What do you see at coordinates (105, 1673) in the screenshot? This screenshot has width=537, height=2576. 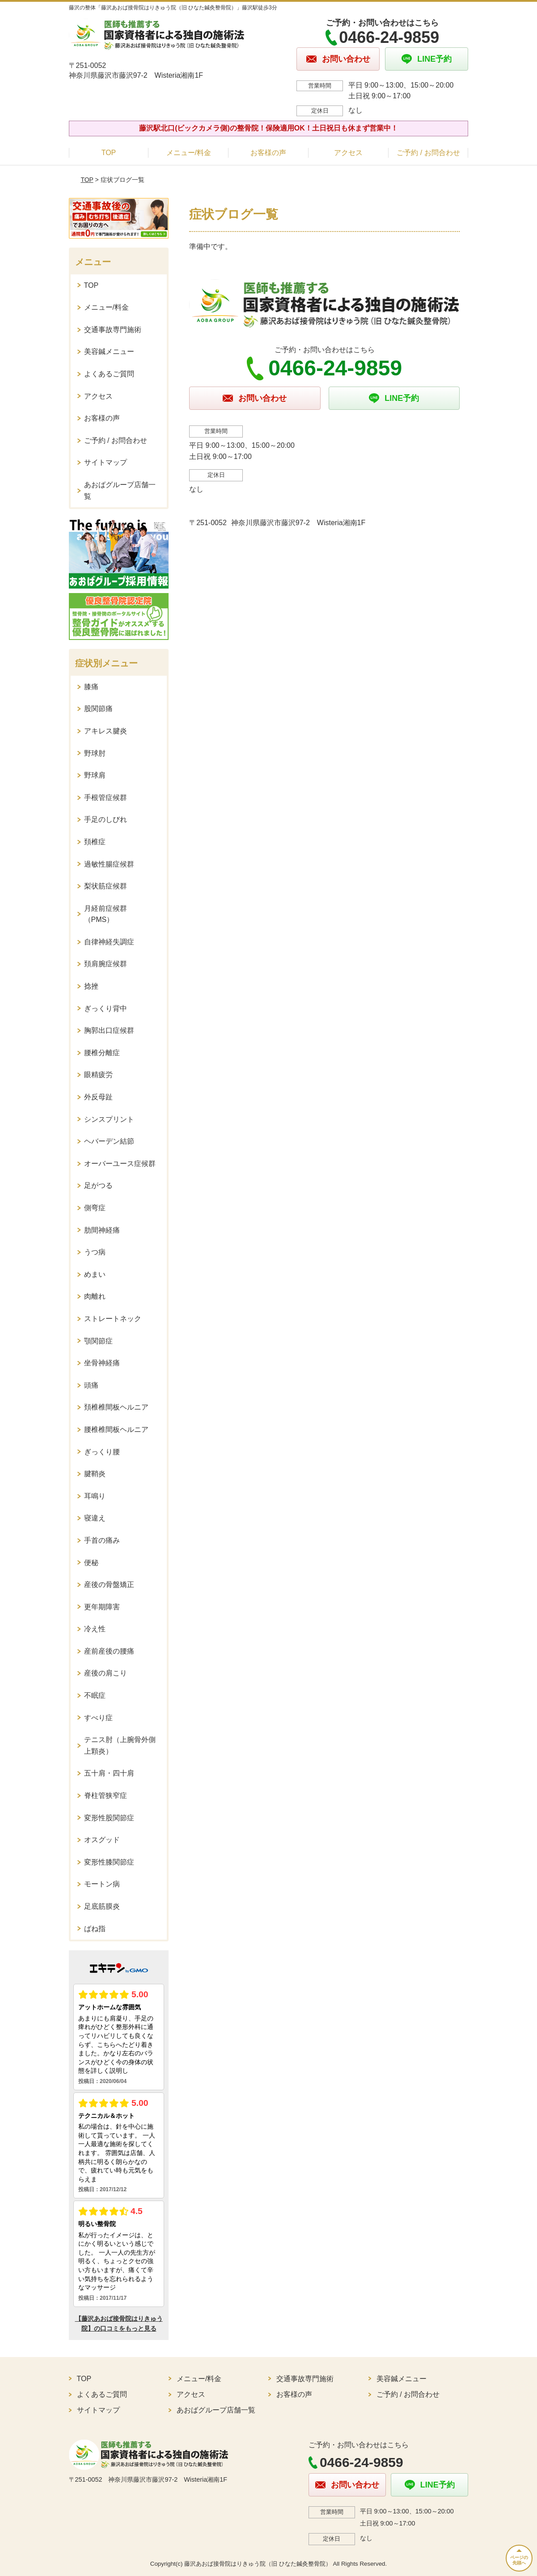 I see `産後の肩こり` at bounding box center [105, 1673].